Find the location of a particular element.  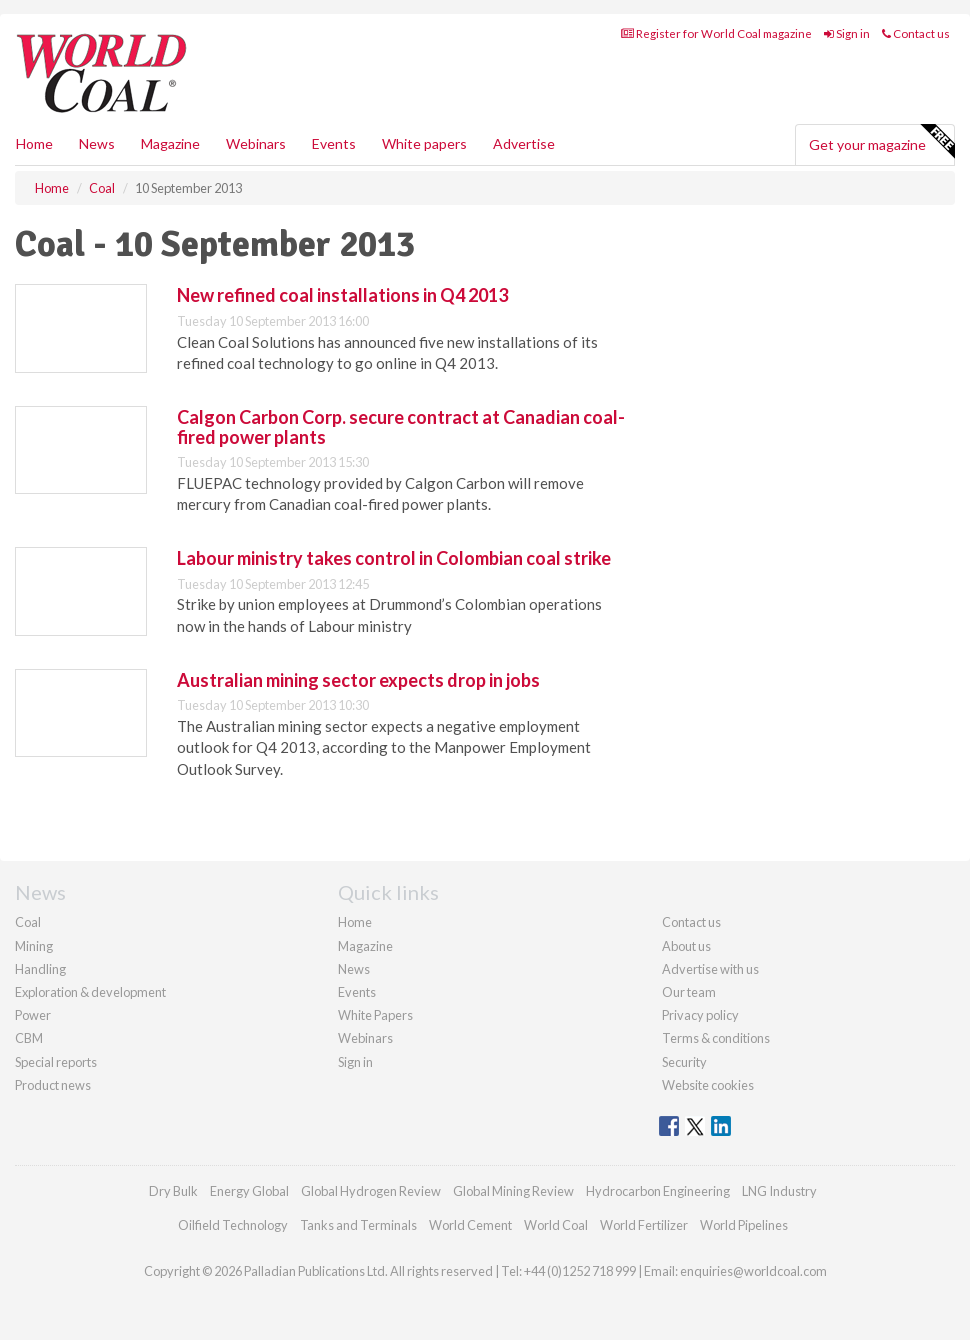

Coal is located at coordinates (28, 922).